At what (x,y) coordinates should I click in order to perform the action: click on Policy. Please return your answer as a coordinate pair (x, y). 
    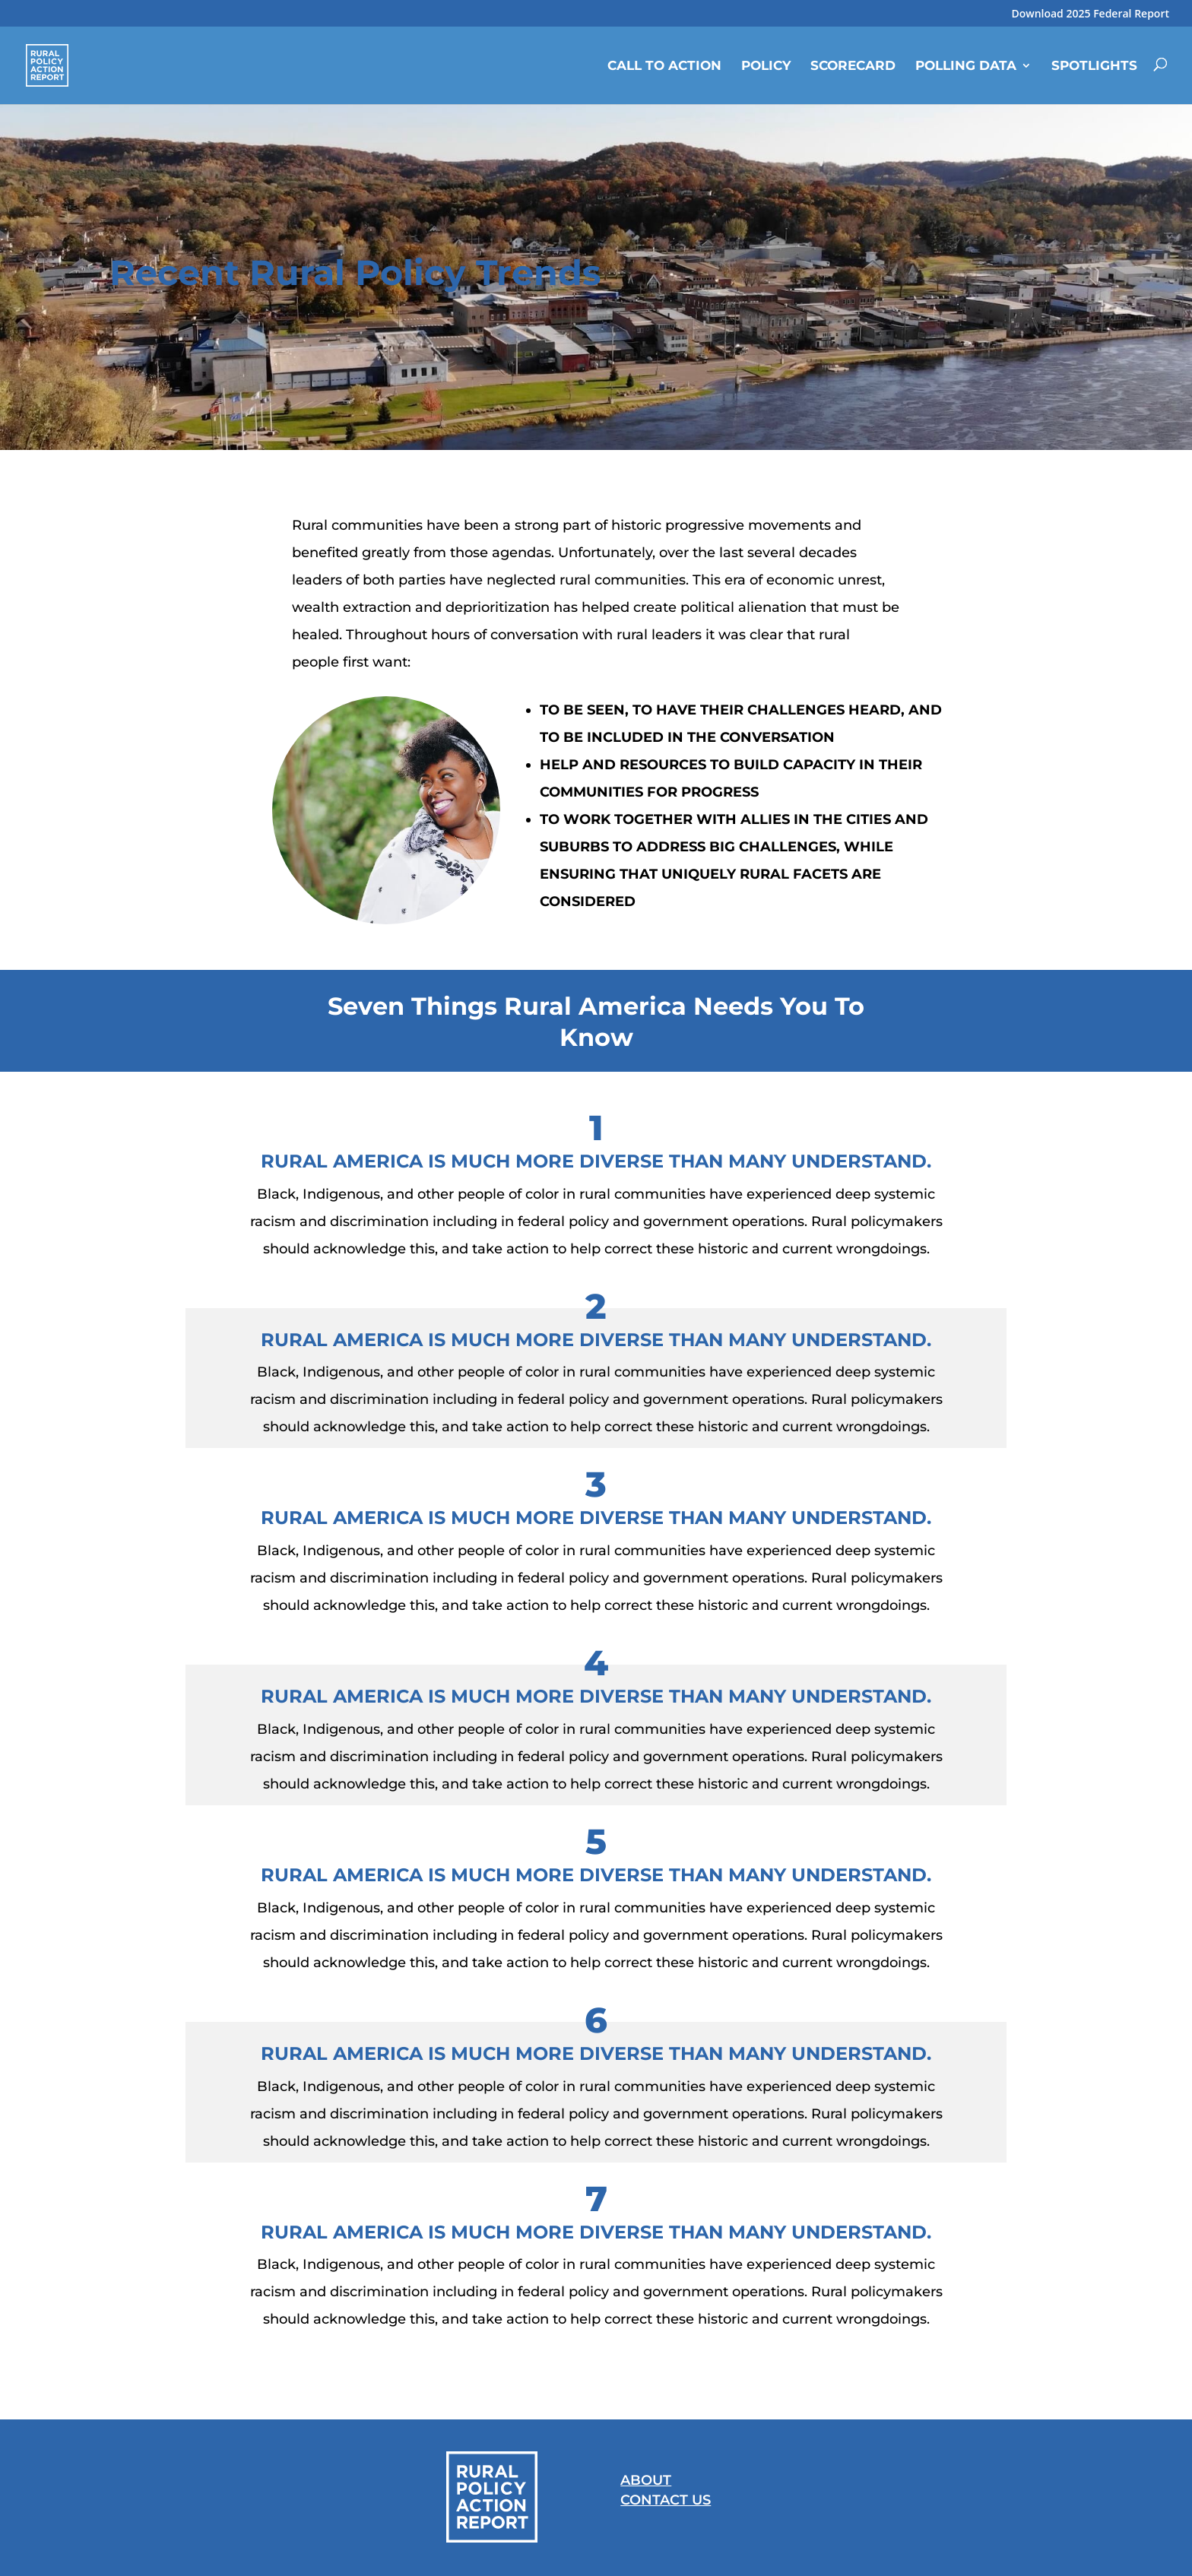
    Looking at the image, I should click on (766, 65).